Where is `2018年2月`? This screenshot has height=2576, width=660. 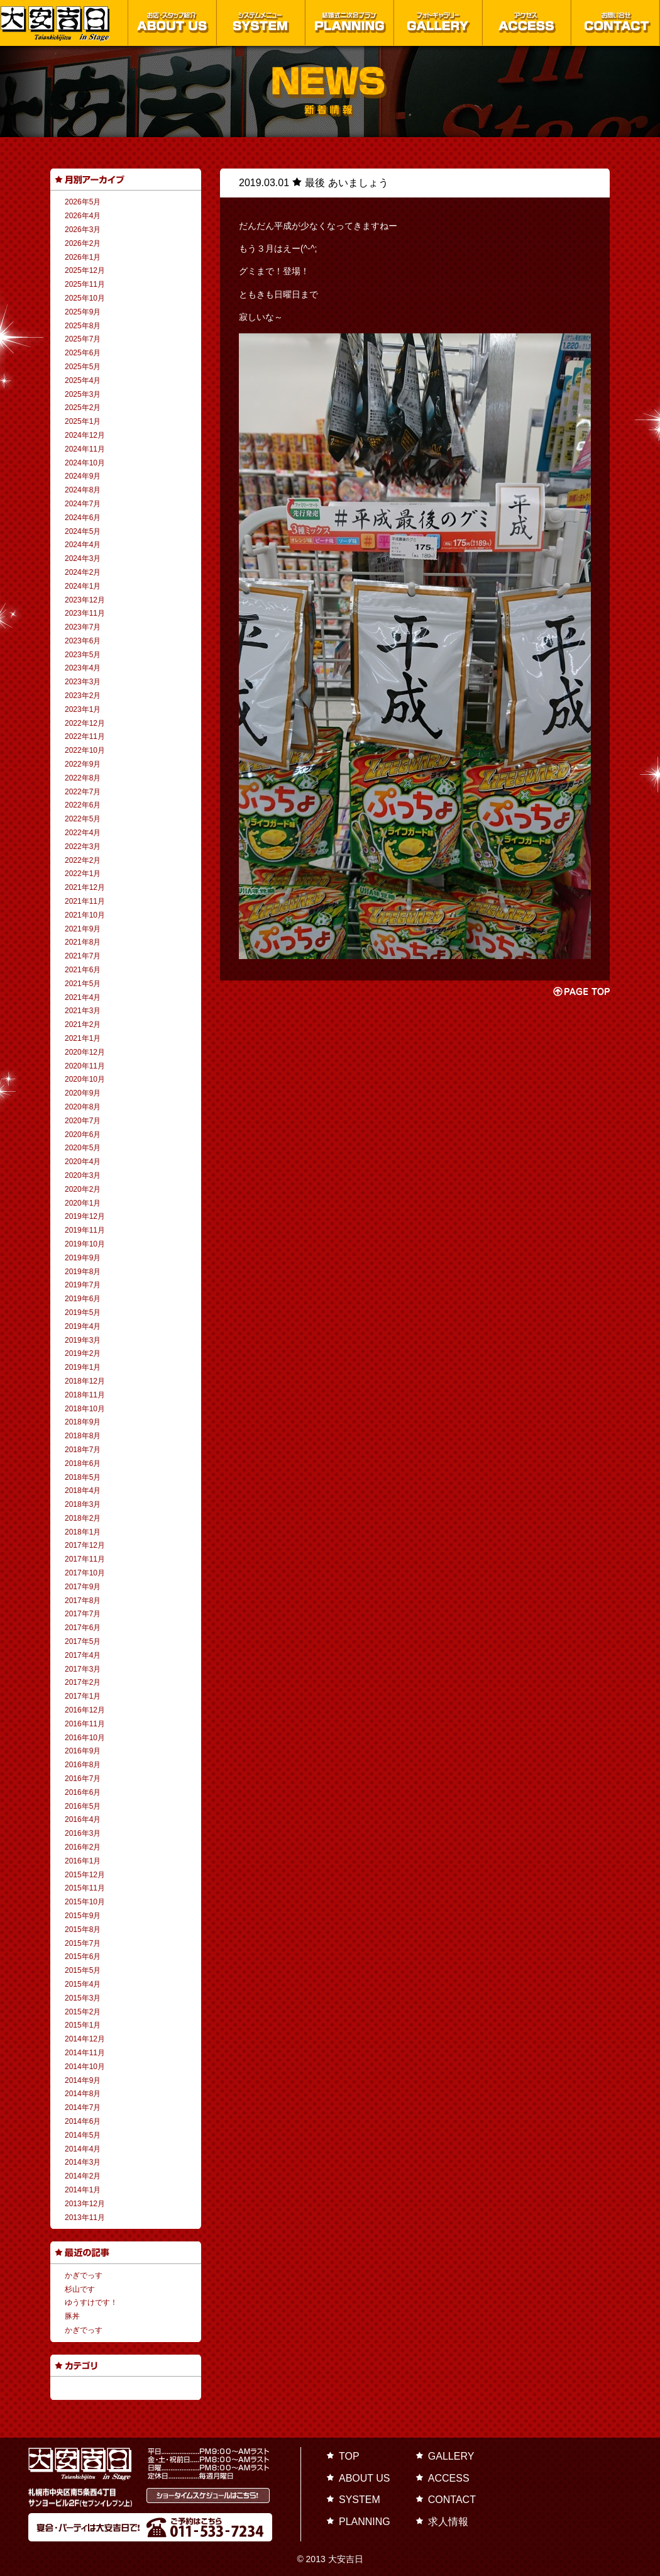 2018年2月 is located at coordinates (83, 1518).